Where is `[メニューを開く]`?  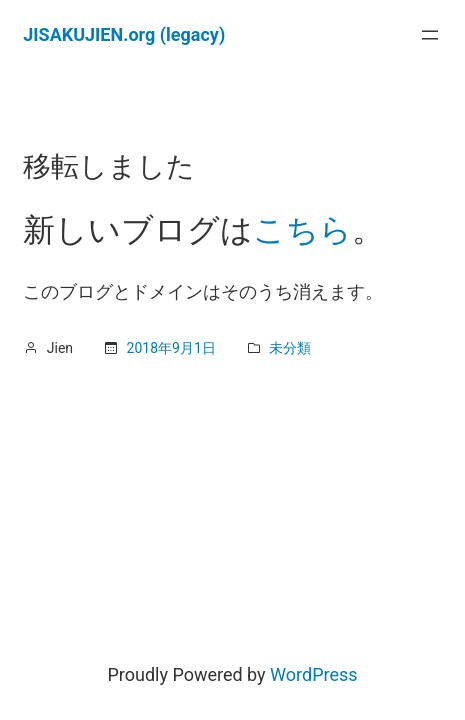
[メニューを開く] is located at coordinates (430, 35).